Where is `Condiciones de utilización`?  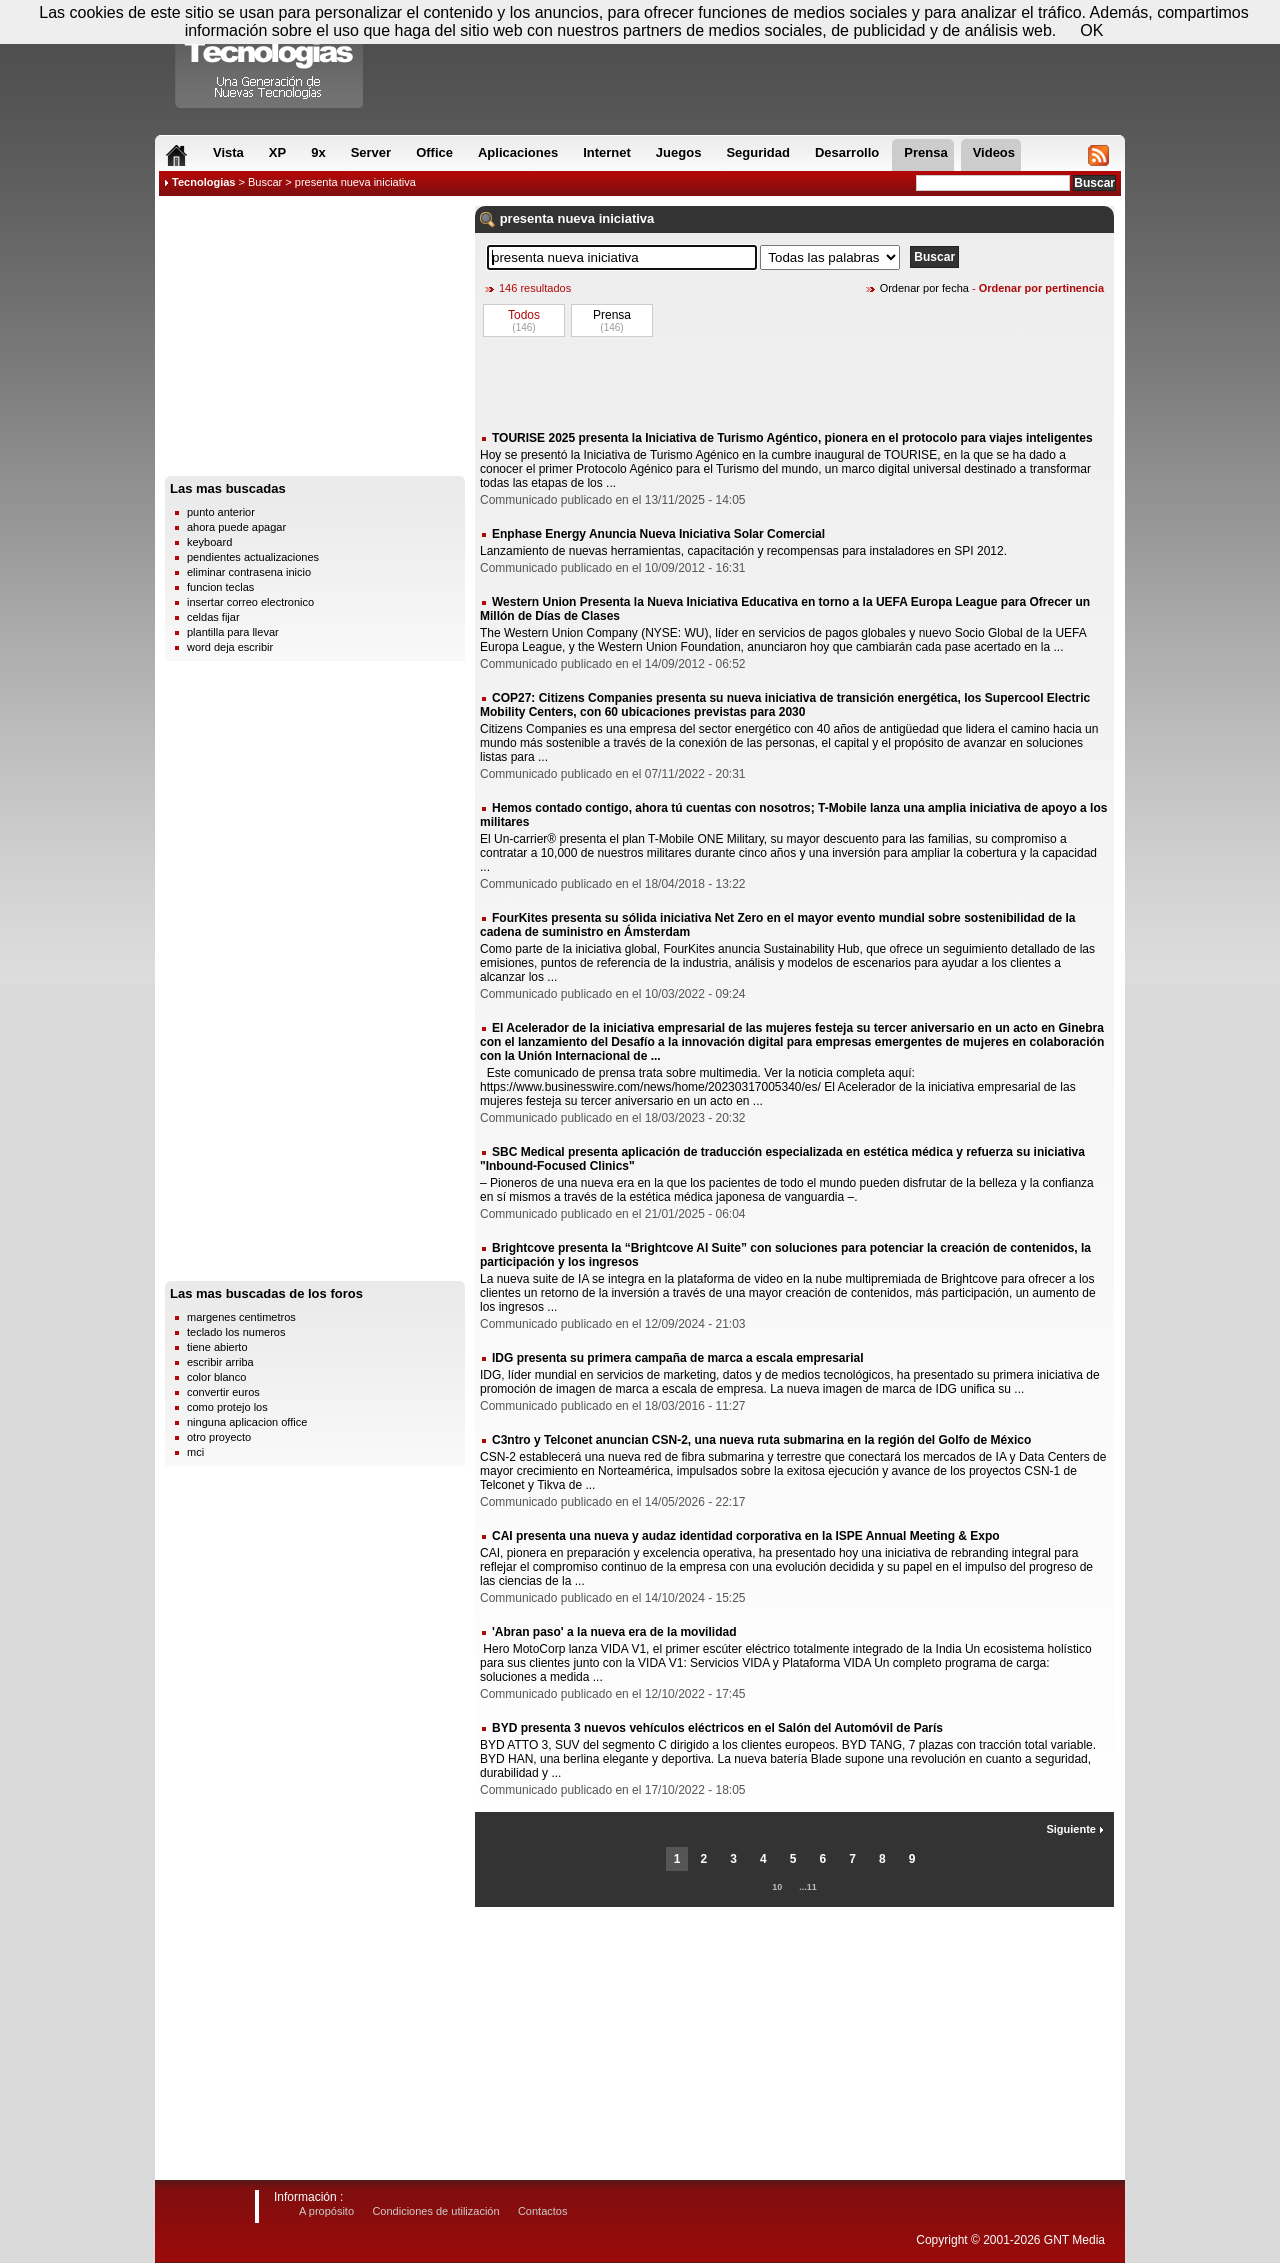
Condiciones de utilización is located at coordinates (435, 2211).